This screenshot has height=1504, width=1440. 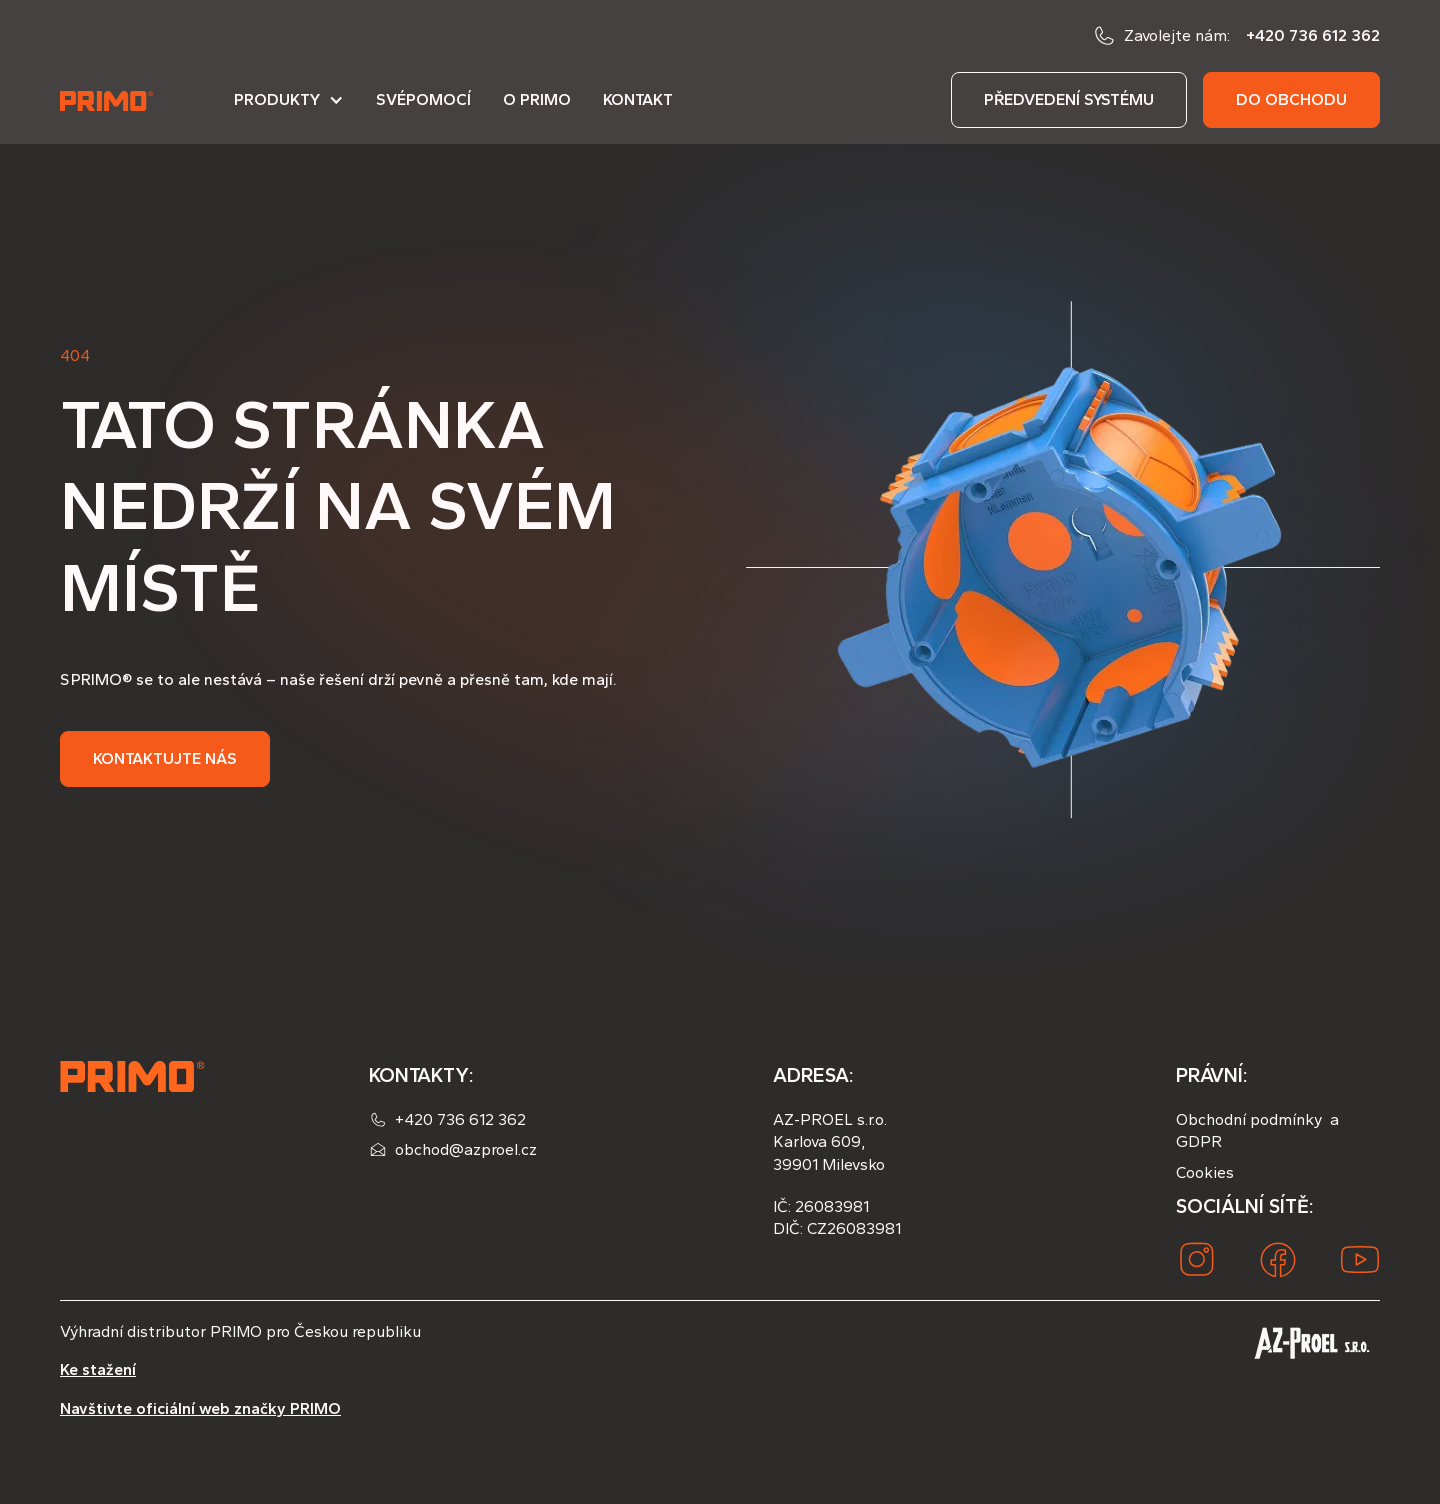 What do you see at coordinates (1291, 99) in the screenshot?
I see `do obchodu` at bounding box center [1291, 99].